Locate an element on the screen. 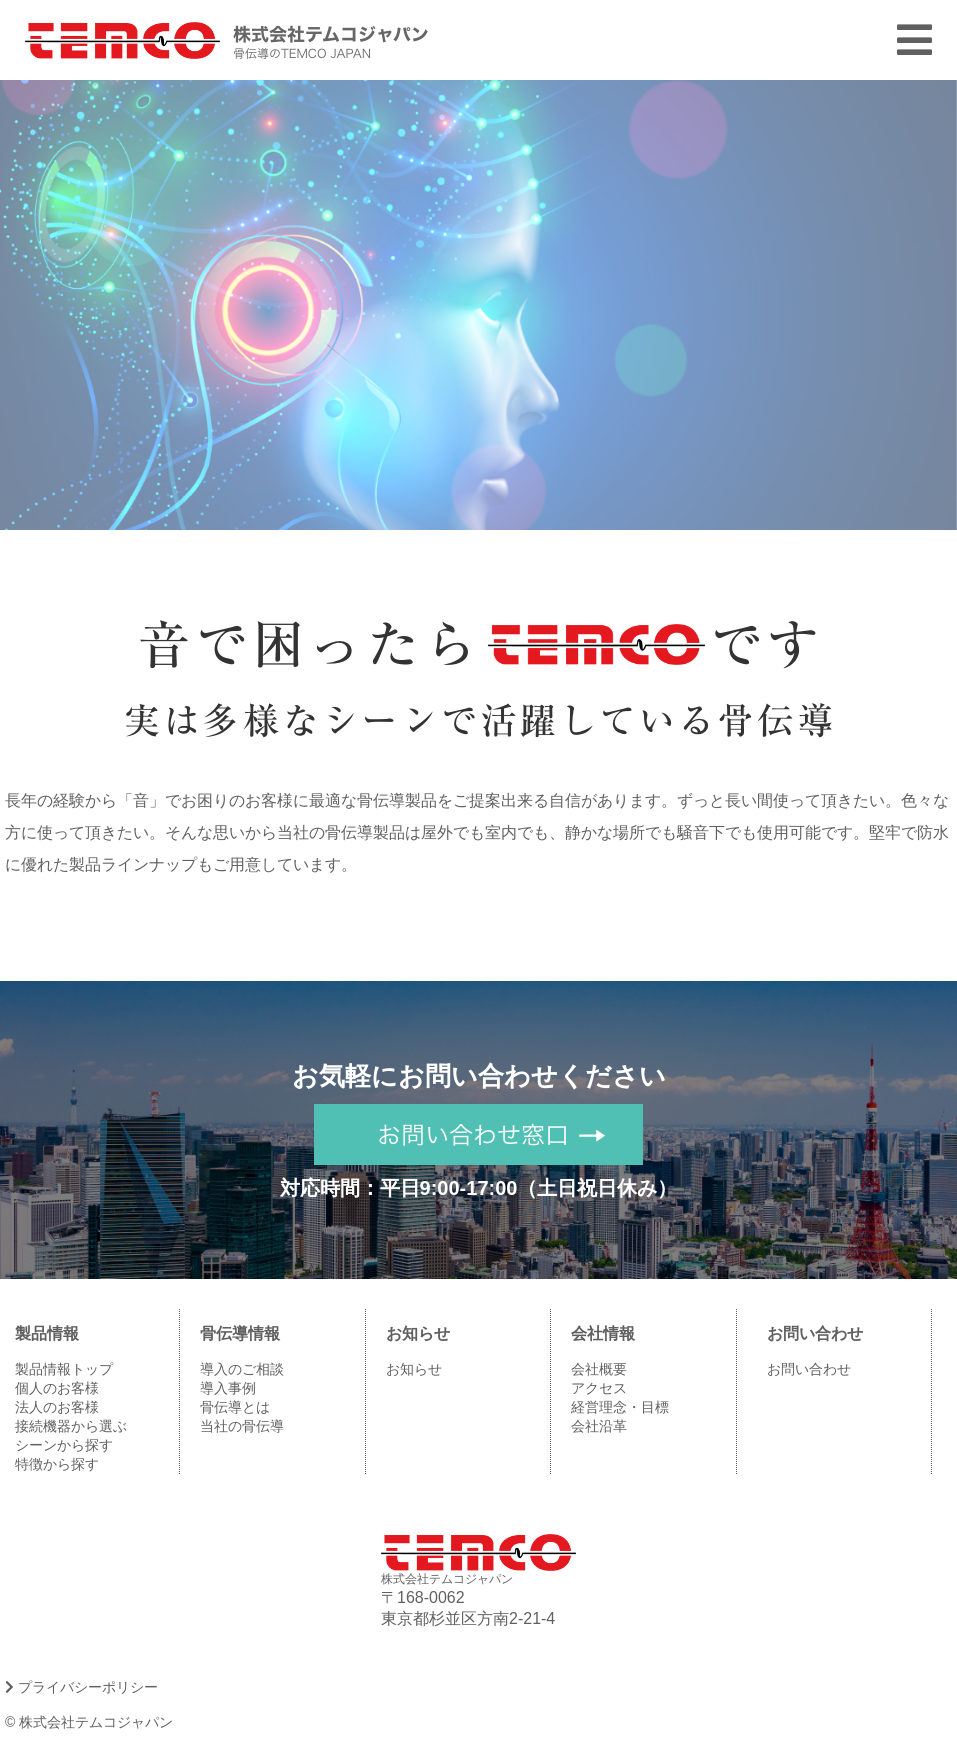 The height and width of the screenshot is (1752, 957). 経営理念・目標 is located at coordinates (620, 1407).